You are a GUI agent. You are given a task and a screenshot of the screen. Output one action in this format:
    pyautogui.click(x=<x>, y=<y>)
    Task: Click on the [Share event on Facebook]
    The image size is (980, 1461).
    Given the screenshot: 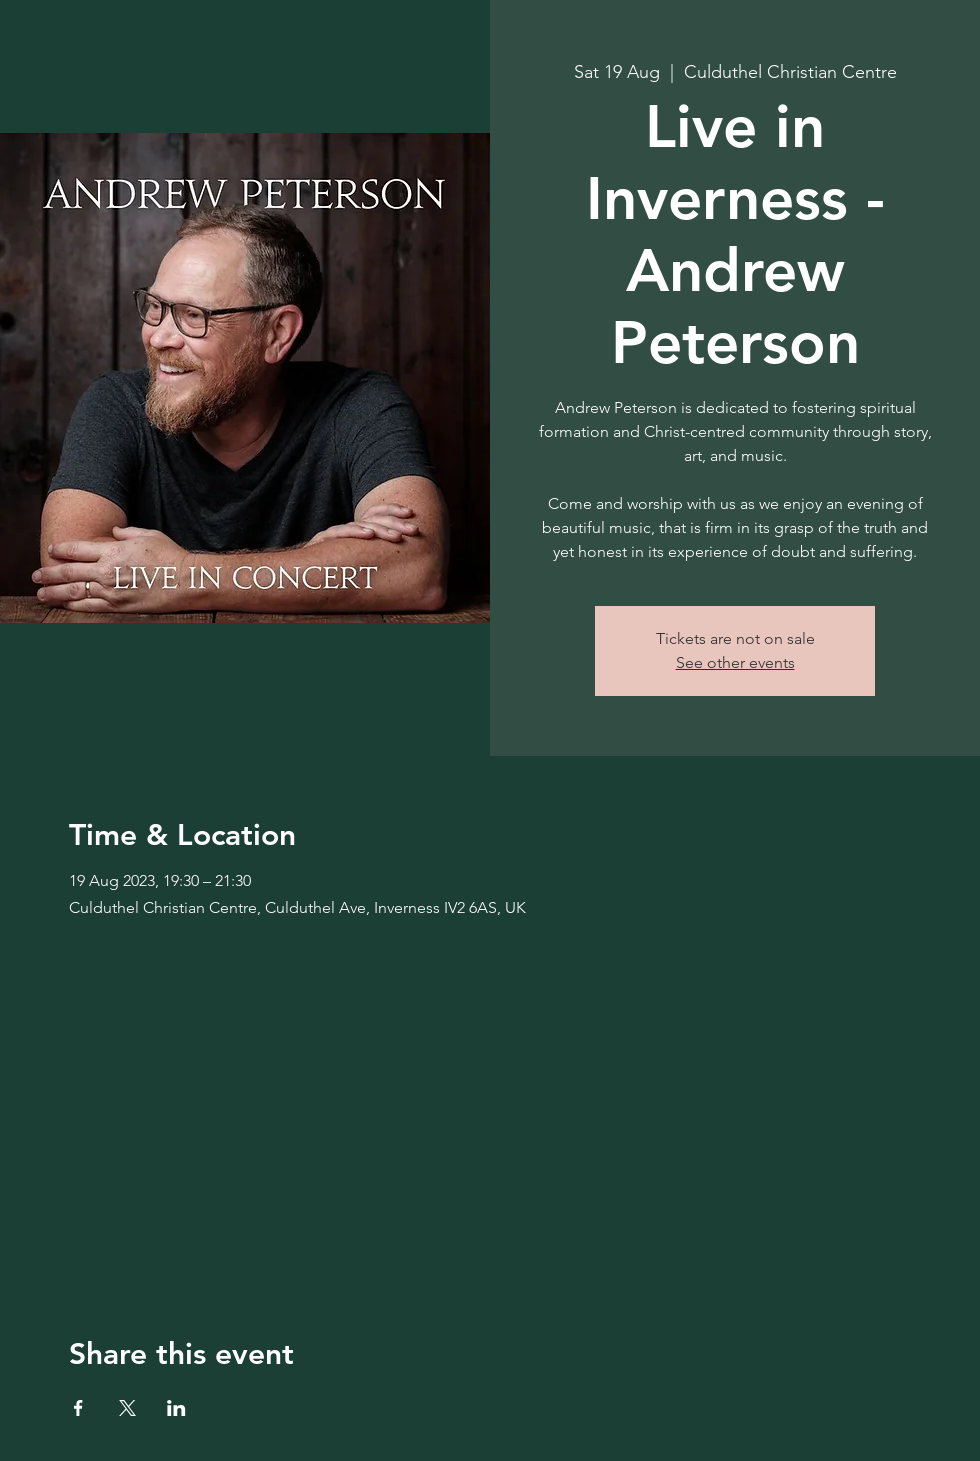 What is the action you would take?
    pyautogui.click(x=78, y=1408)
    